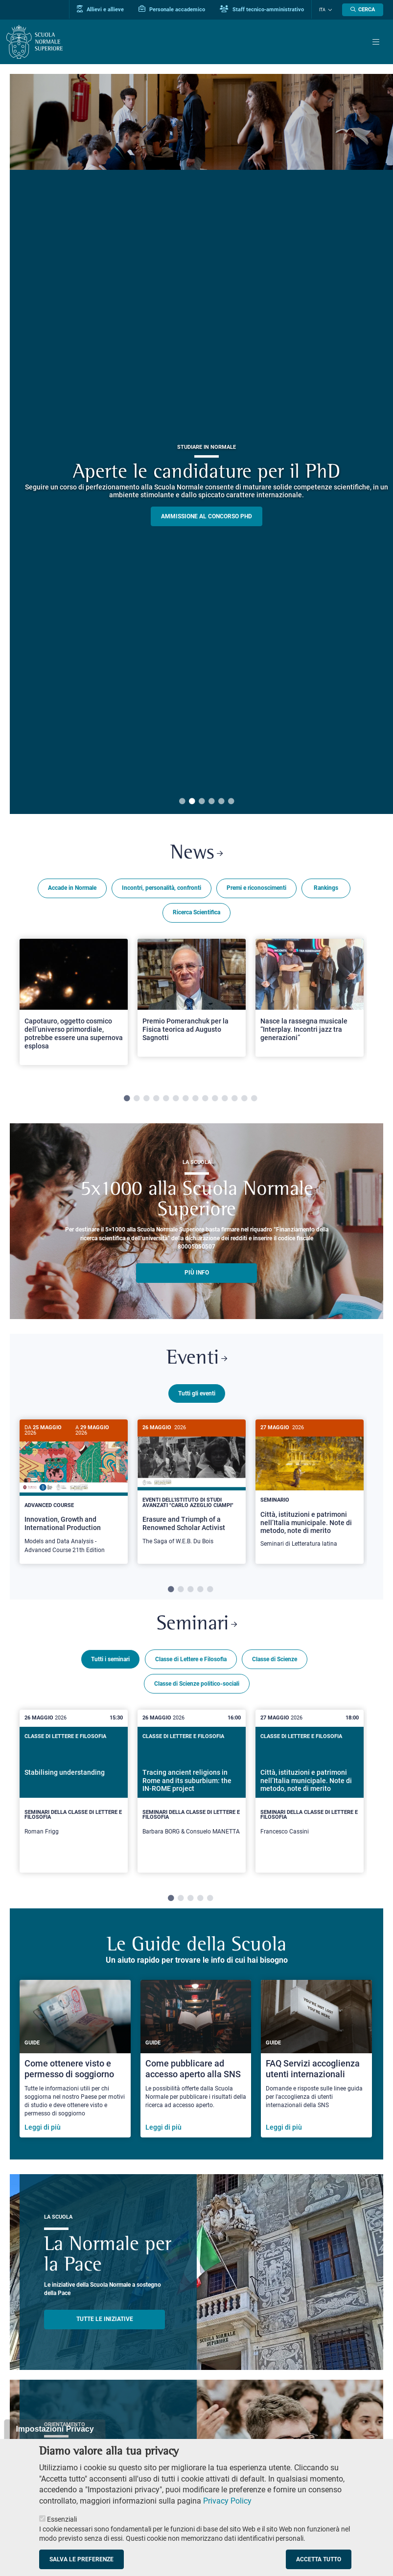 This screenshot has width=393, height=2576. Describe the element at coordinates (54, 2429) in the screenshot. I see `Impostazioni Privacy` at that location.